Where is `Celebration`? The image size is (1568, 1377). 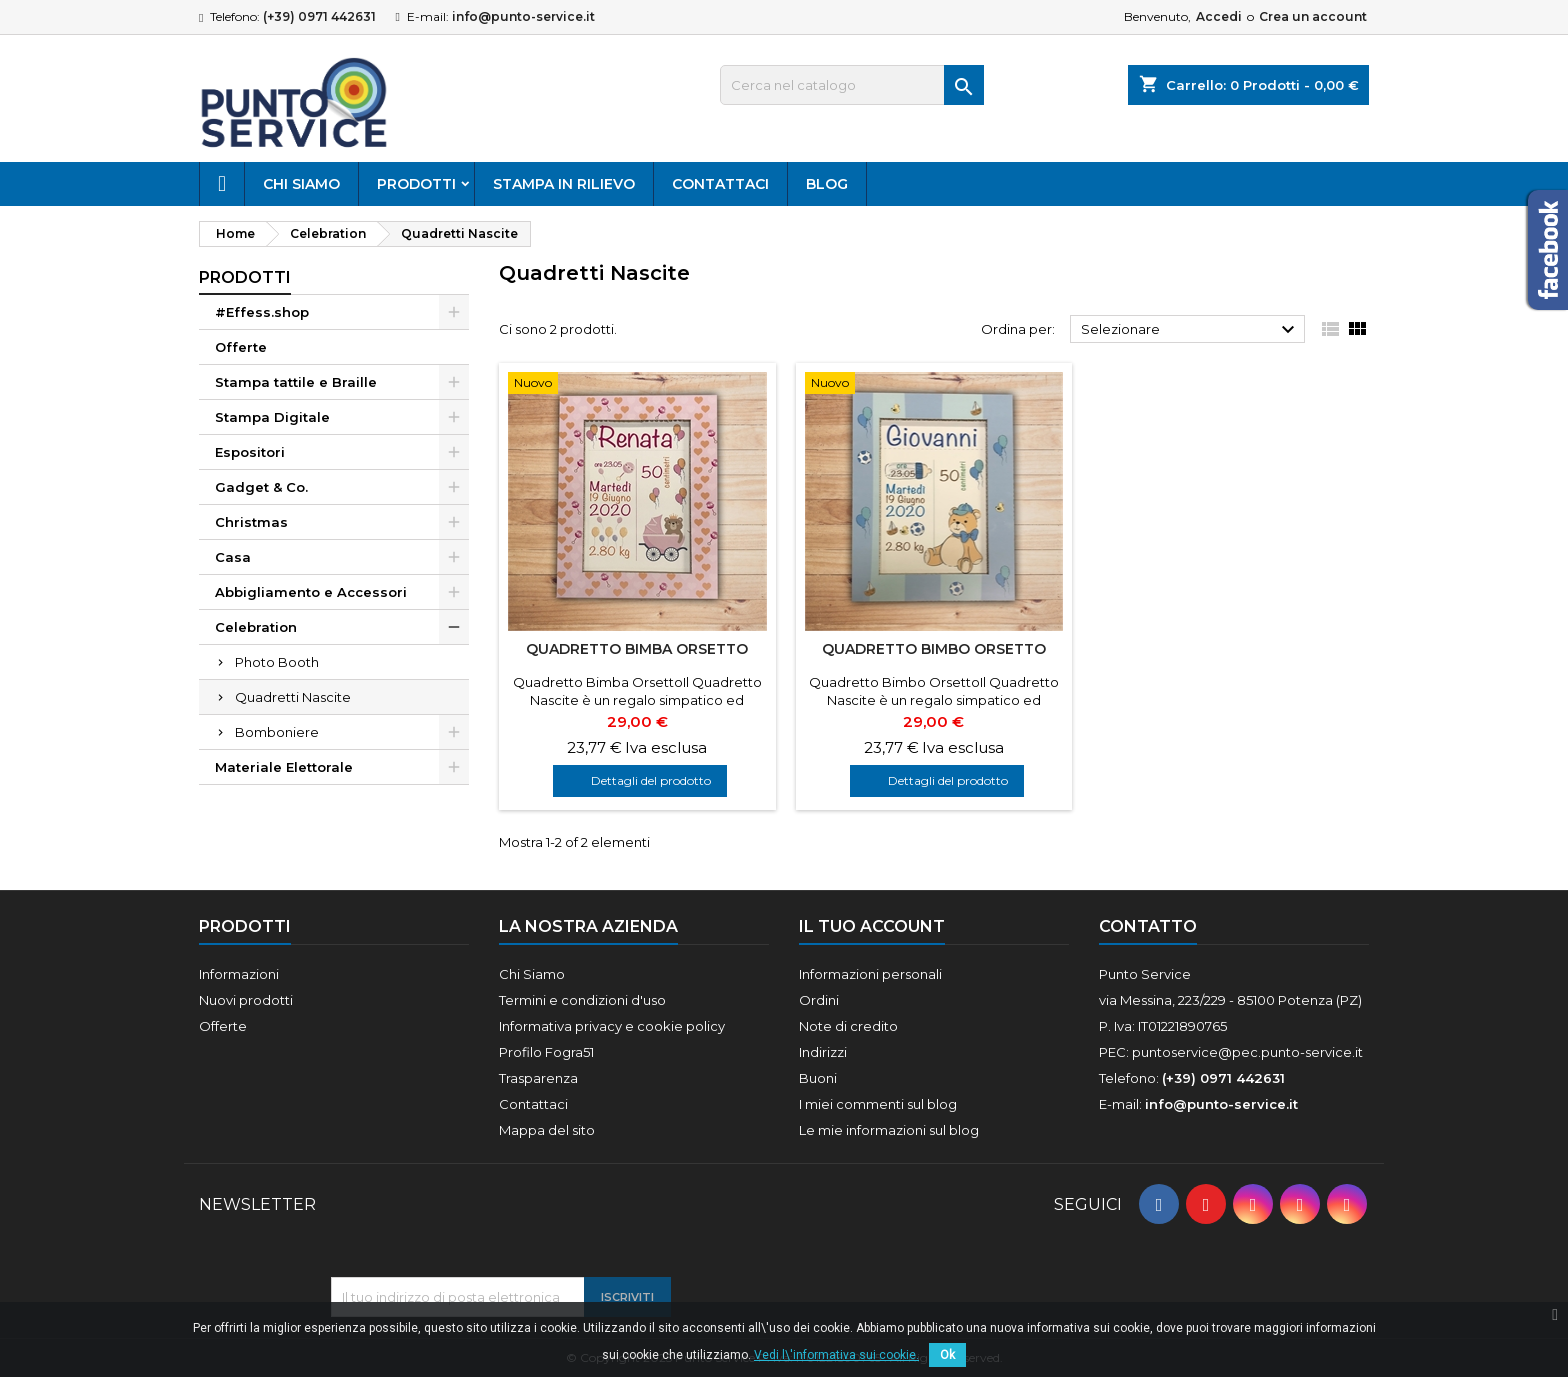 Celebration is located at coordinates (256, 627).